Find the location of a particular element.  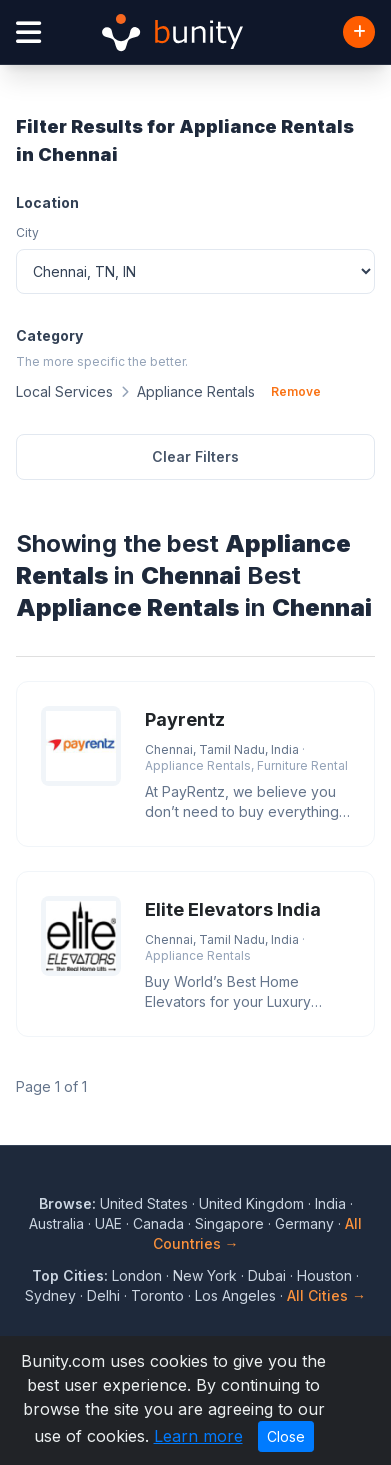

Singapore is located at coordinates (229, 1223).